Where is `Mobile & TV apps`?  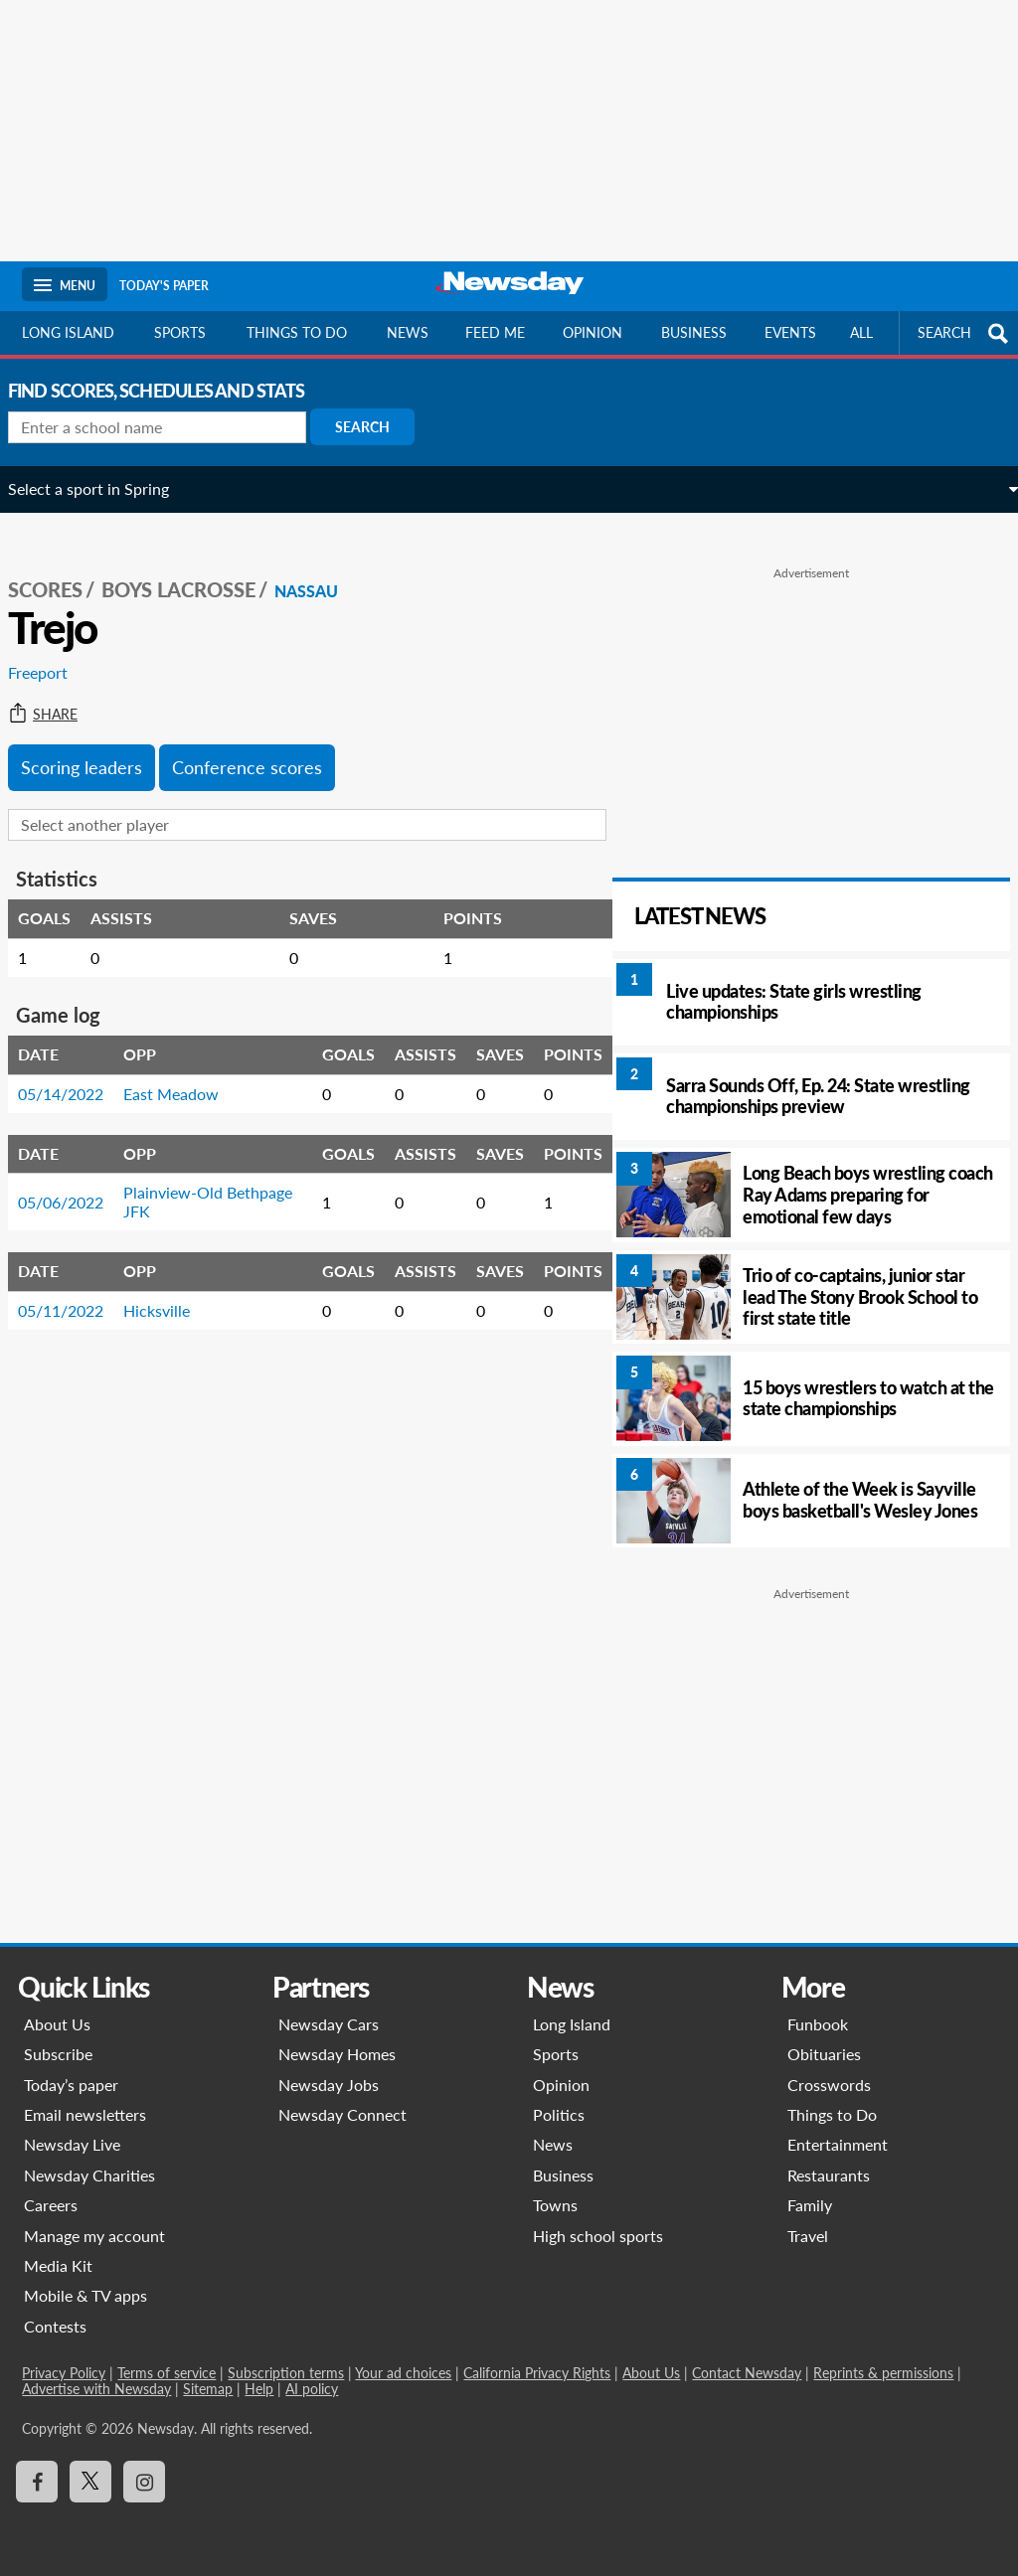
Mobile & TV apps is located at coordinates (85, 2295).